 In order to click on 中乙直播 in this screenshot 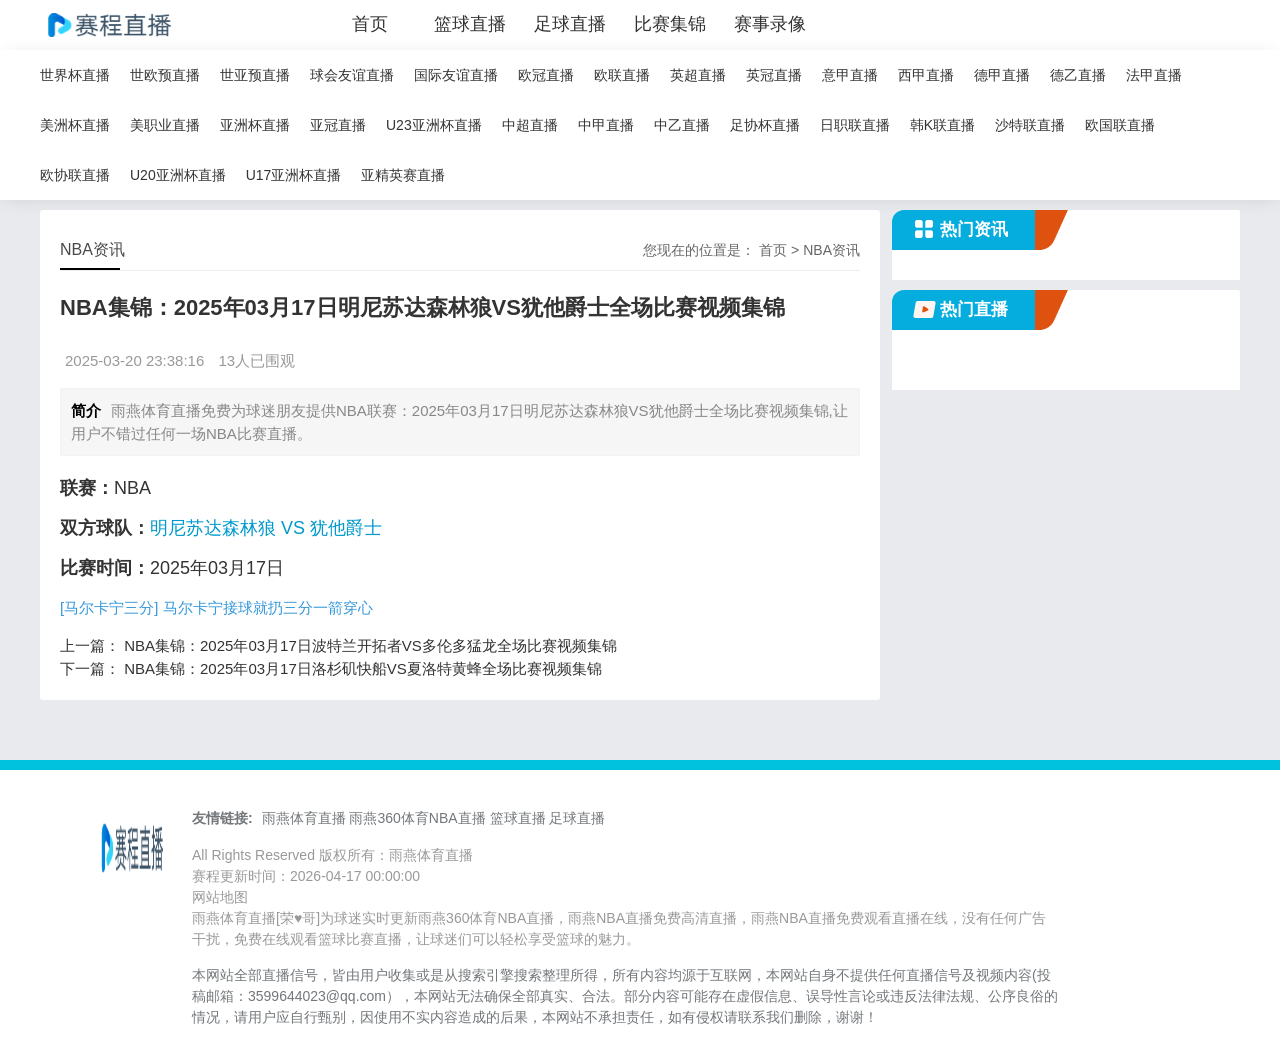, I will do `click(682, 125)`.